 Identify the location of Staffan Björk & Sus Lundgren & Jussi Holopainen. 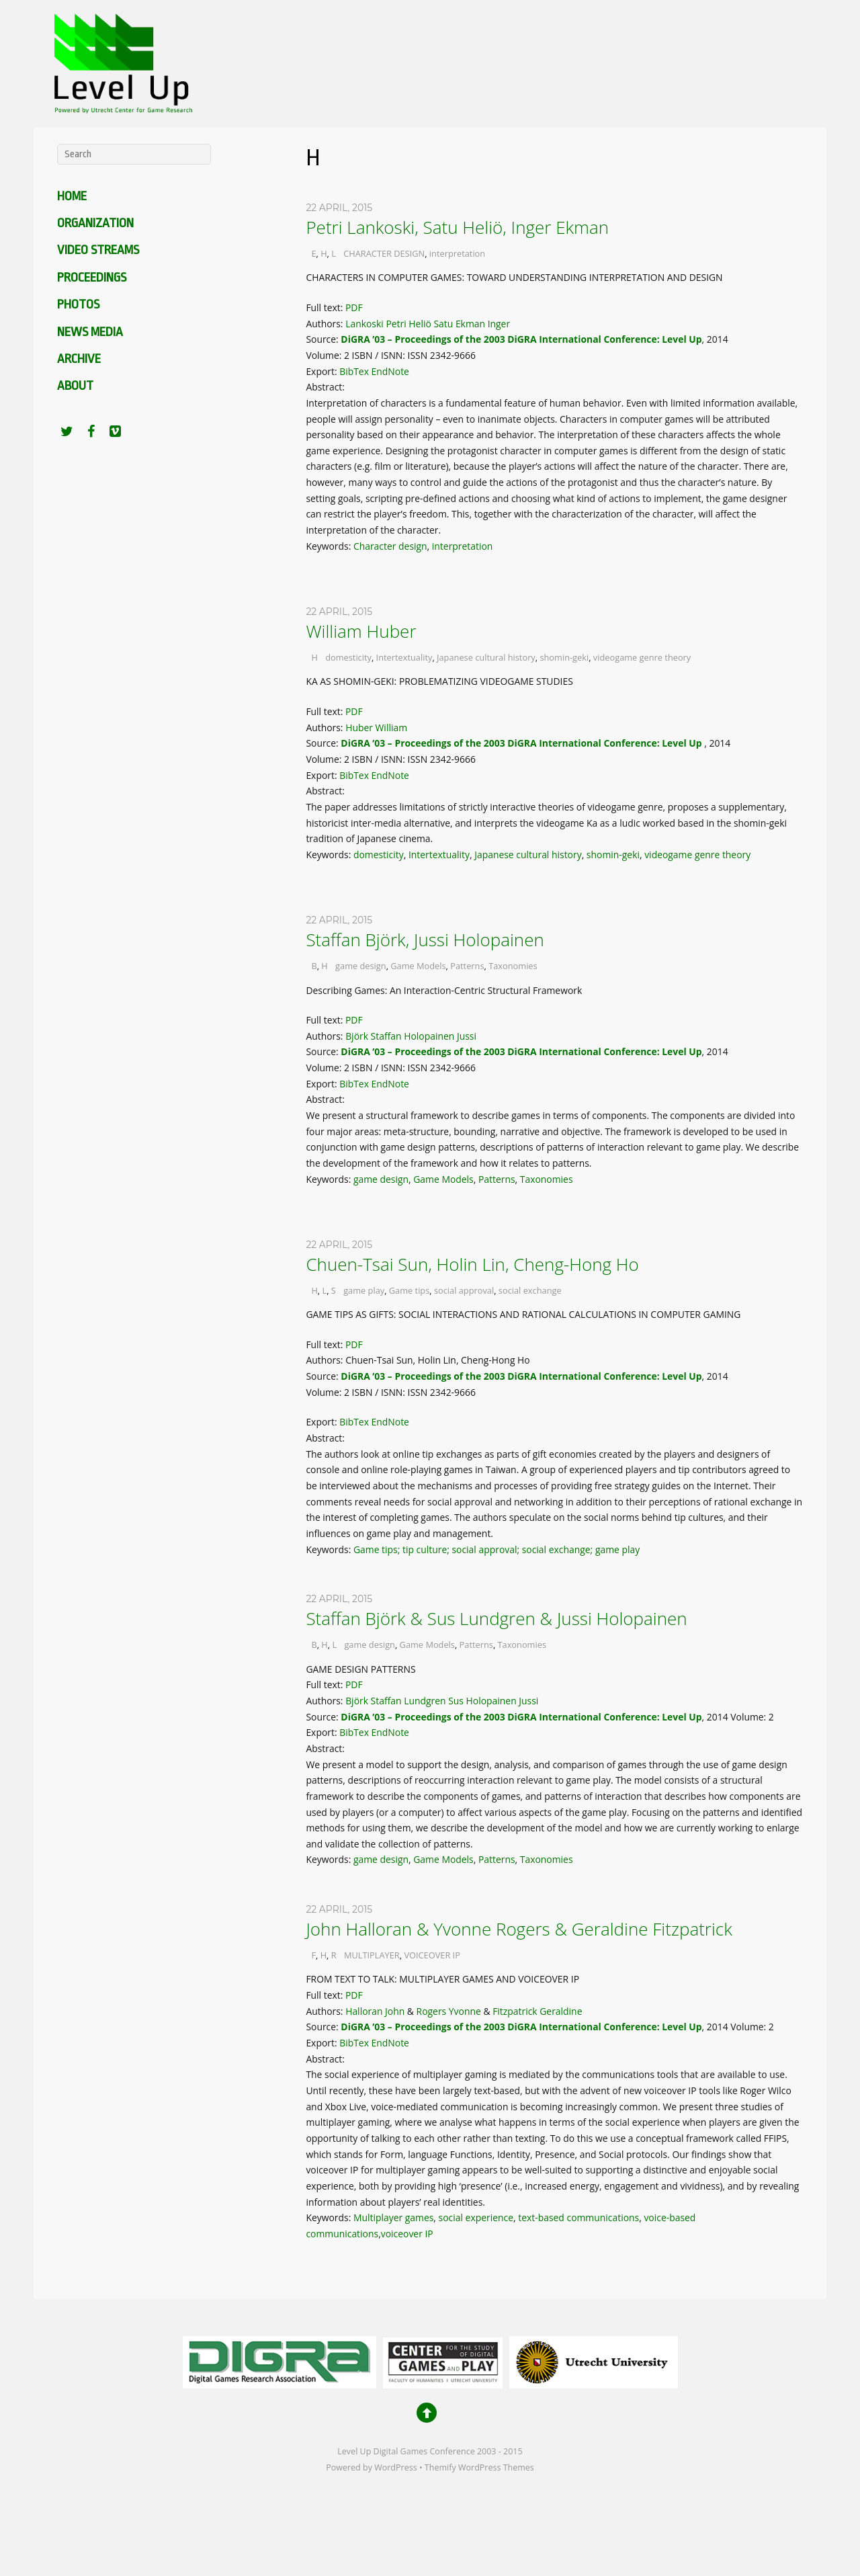
(496, 1618).